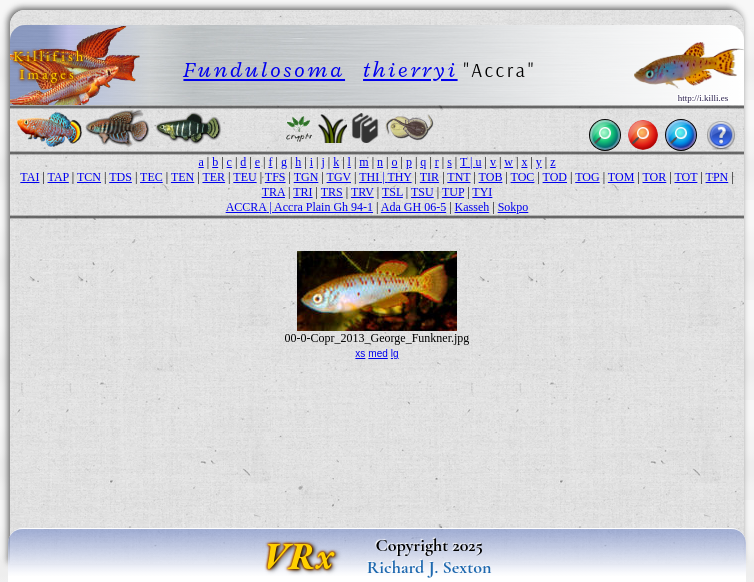  I want to click on TEU, so click(244, 177).